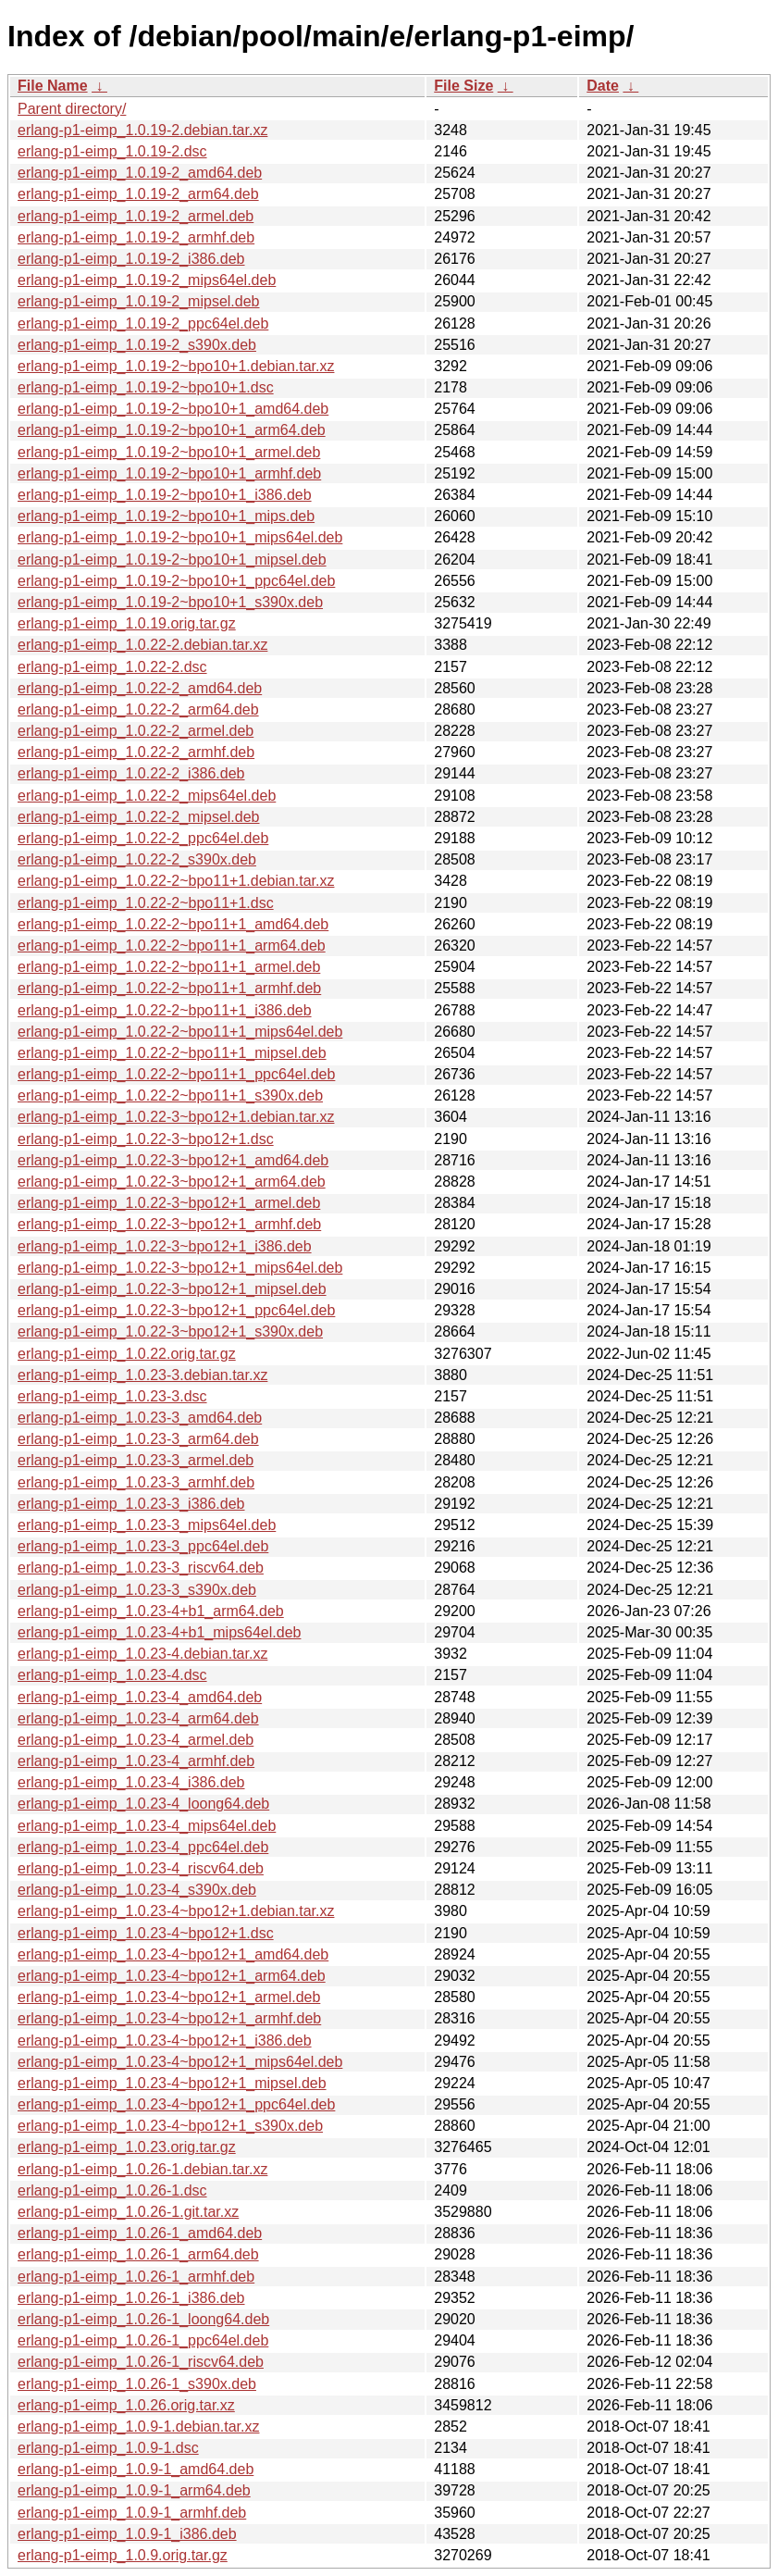 Image resolution: width=778 pixels, height=2576 pixels. Describe the element at coordinates (140, 1417) in the screenshot. I see `erlang-p1-eimp_1.0.23-3_amd64.deb` at that location.